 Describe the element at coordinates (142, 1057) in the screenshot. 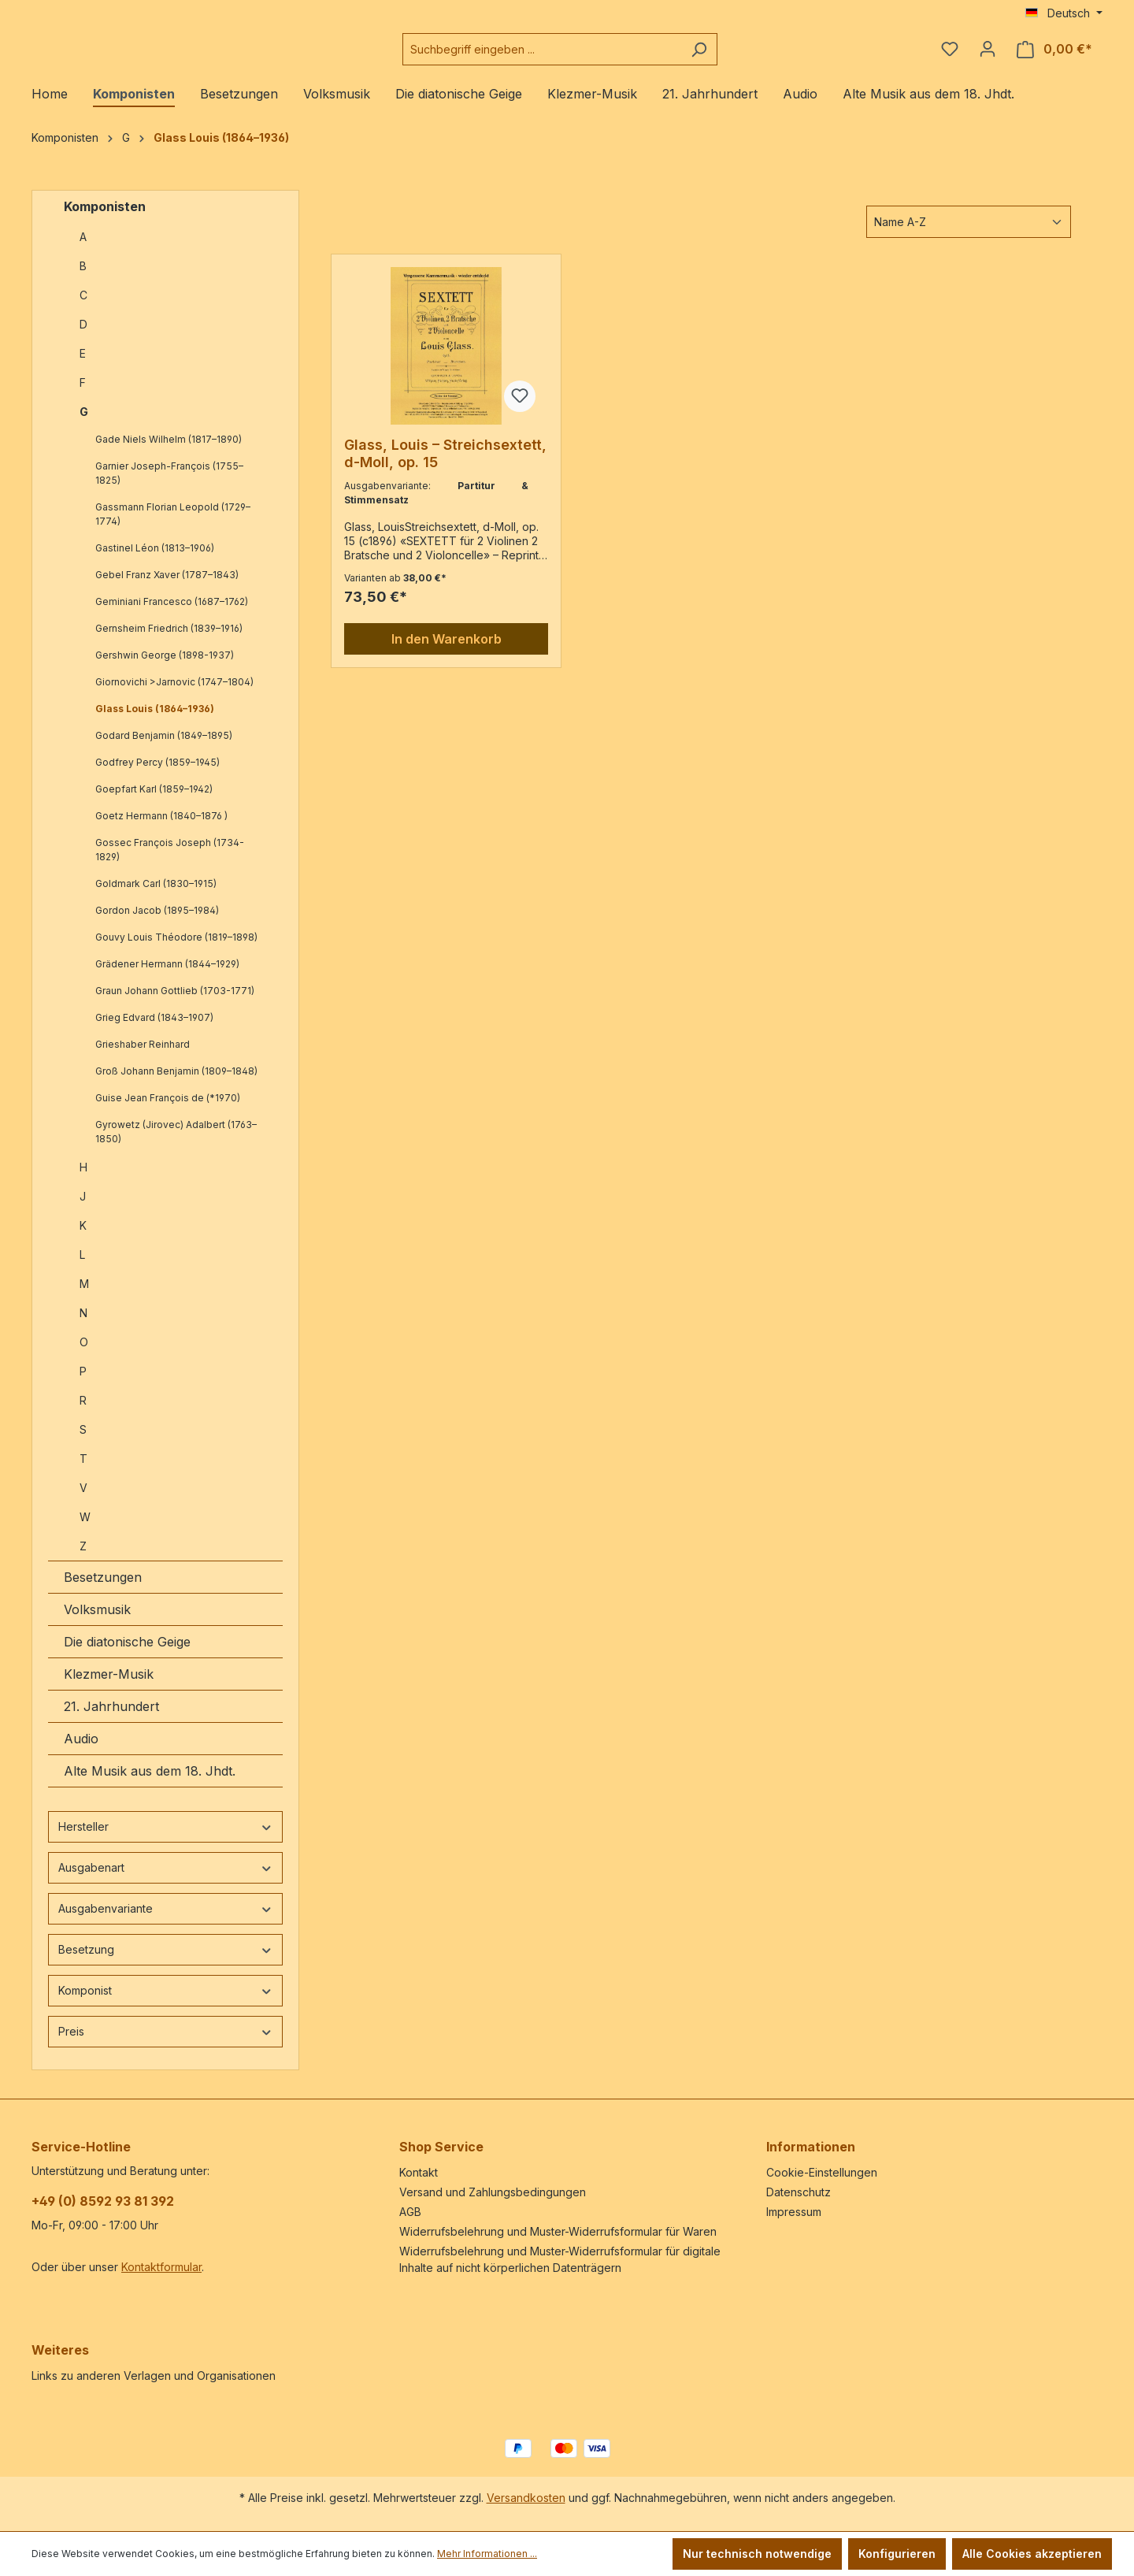

I see `Grieshaber Reinhard` at that location.